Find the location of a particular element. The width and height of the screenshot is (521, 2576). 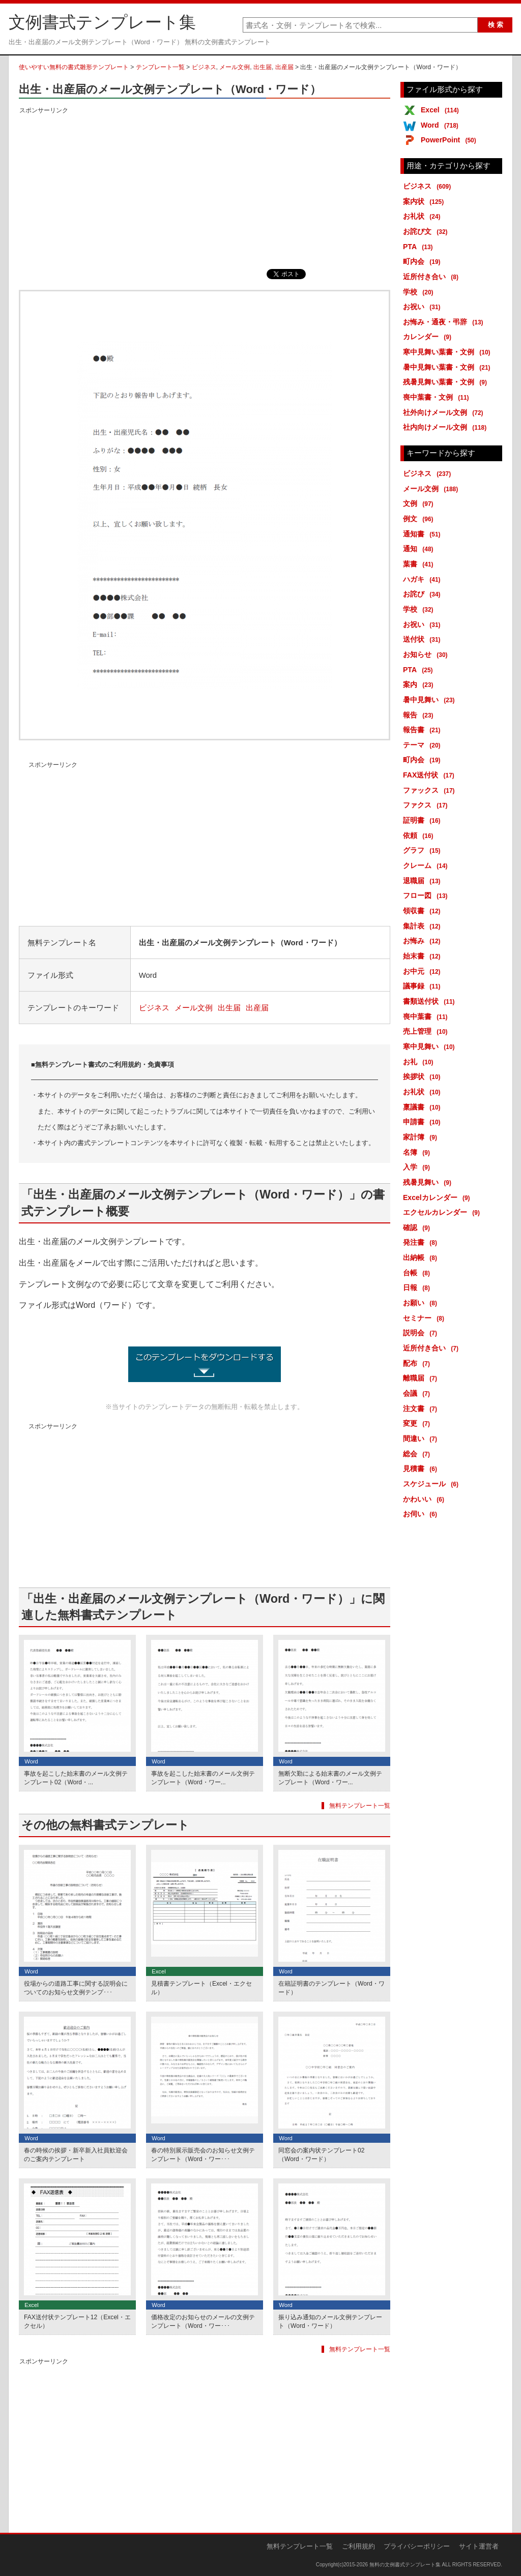

領収書 is located at coordinates (423, 911).